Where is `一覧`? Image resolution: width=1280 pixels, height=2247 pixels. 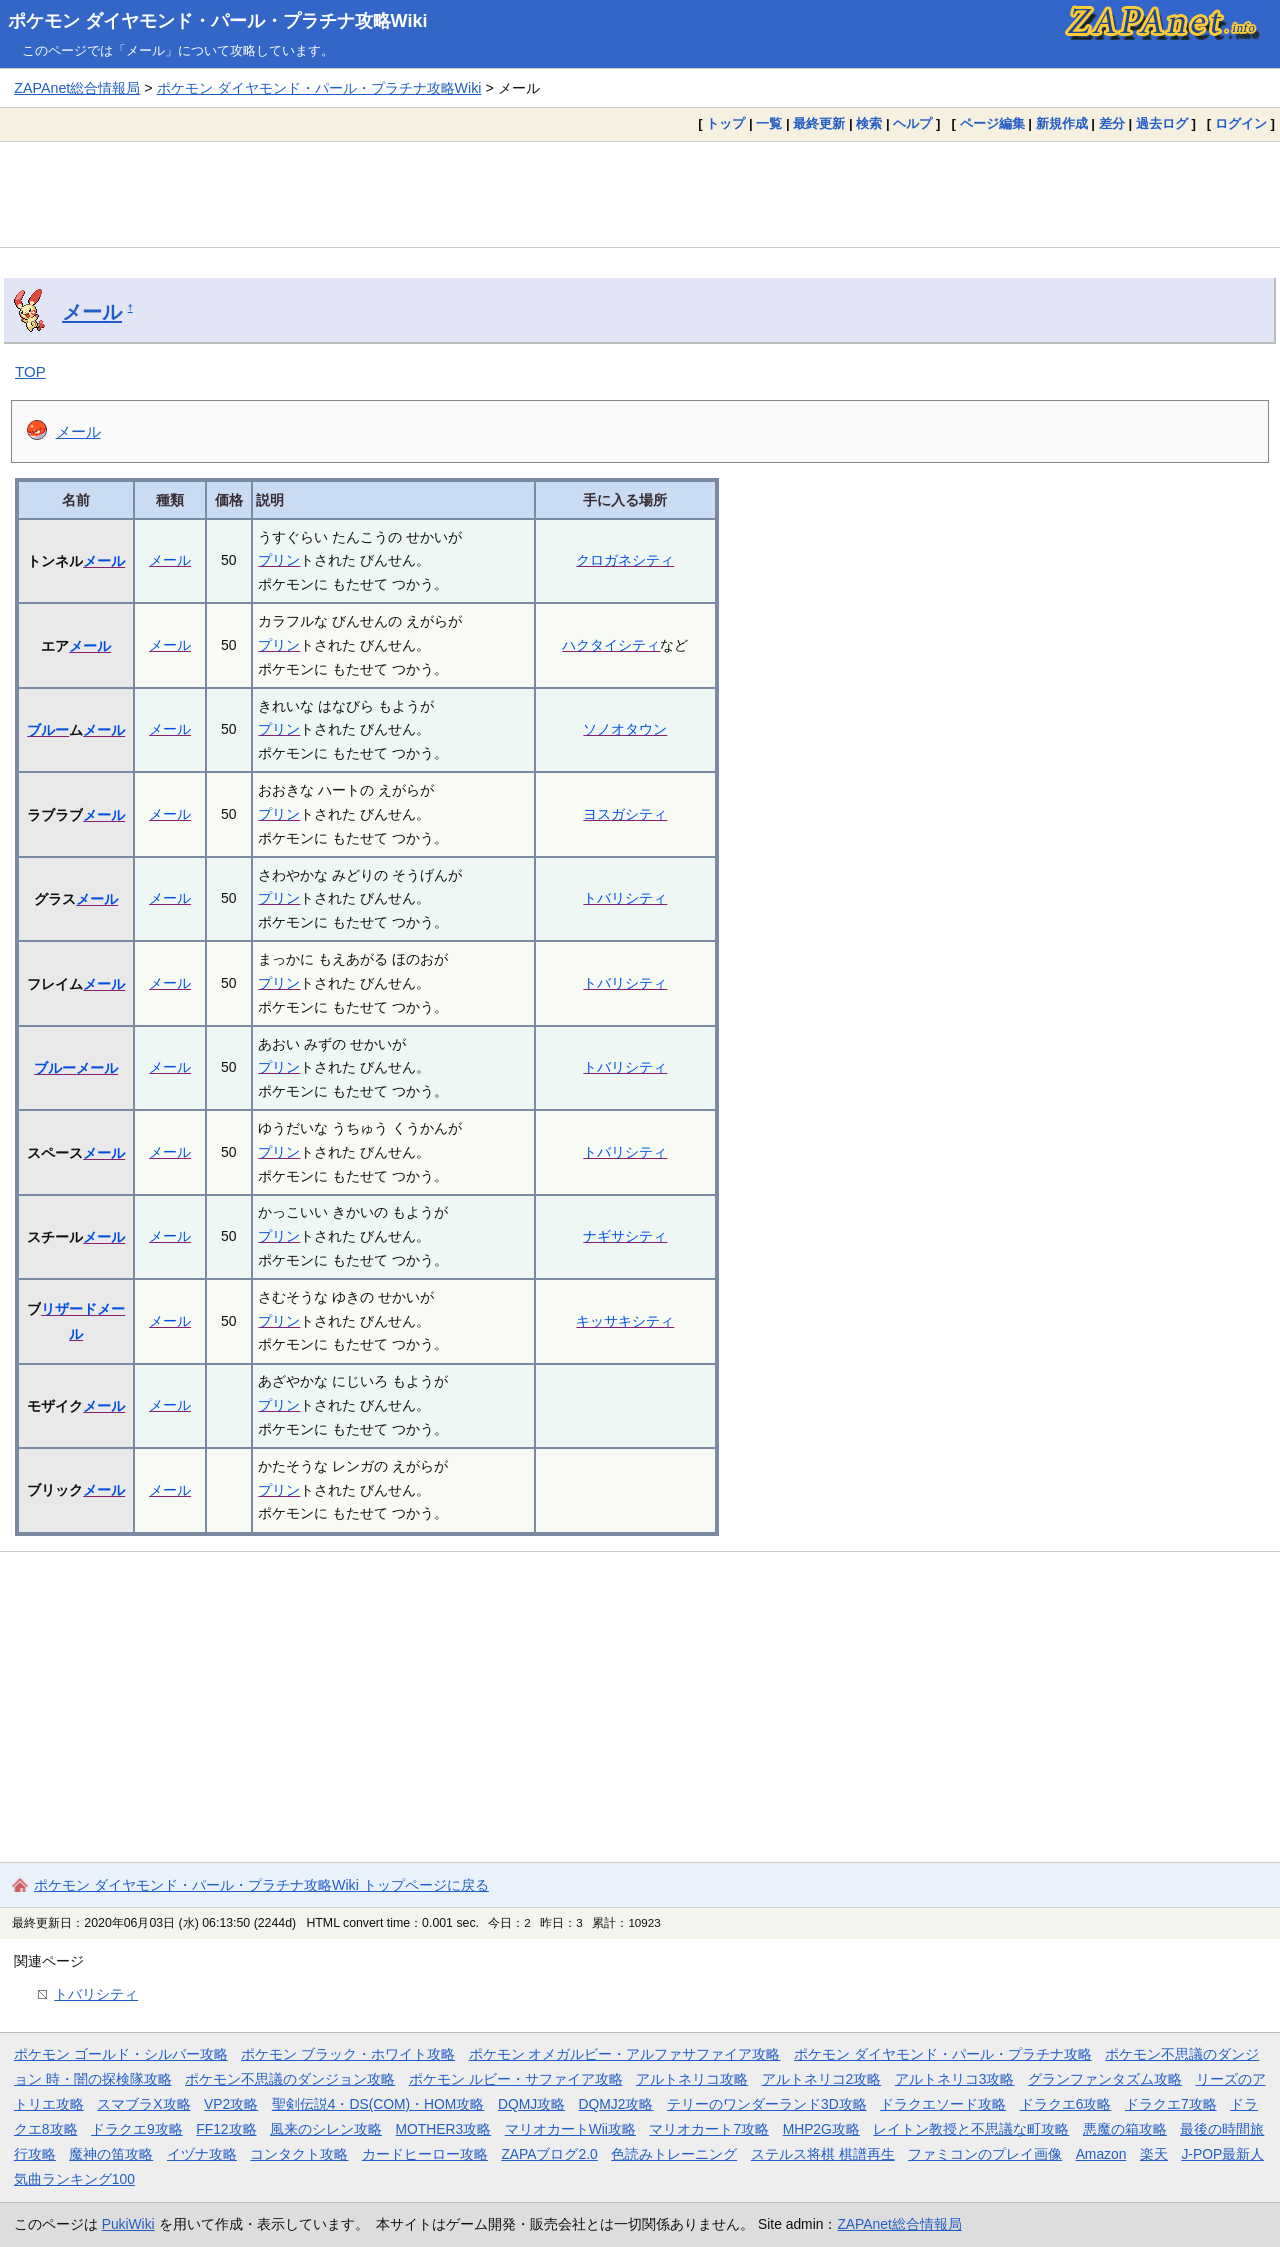
一覧 is located at coordinates (769, 123).